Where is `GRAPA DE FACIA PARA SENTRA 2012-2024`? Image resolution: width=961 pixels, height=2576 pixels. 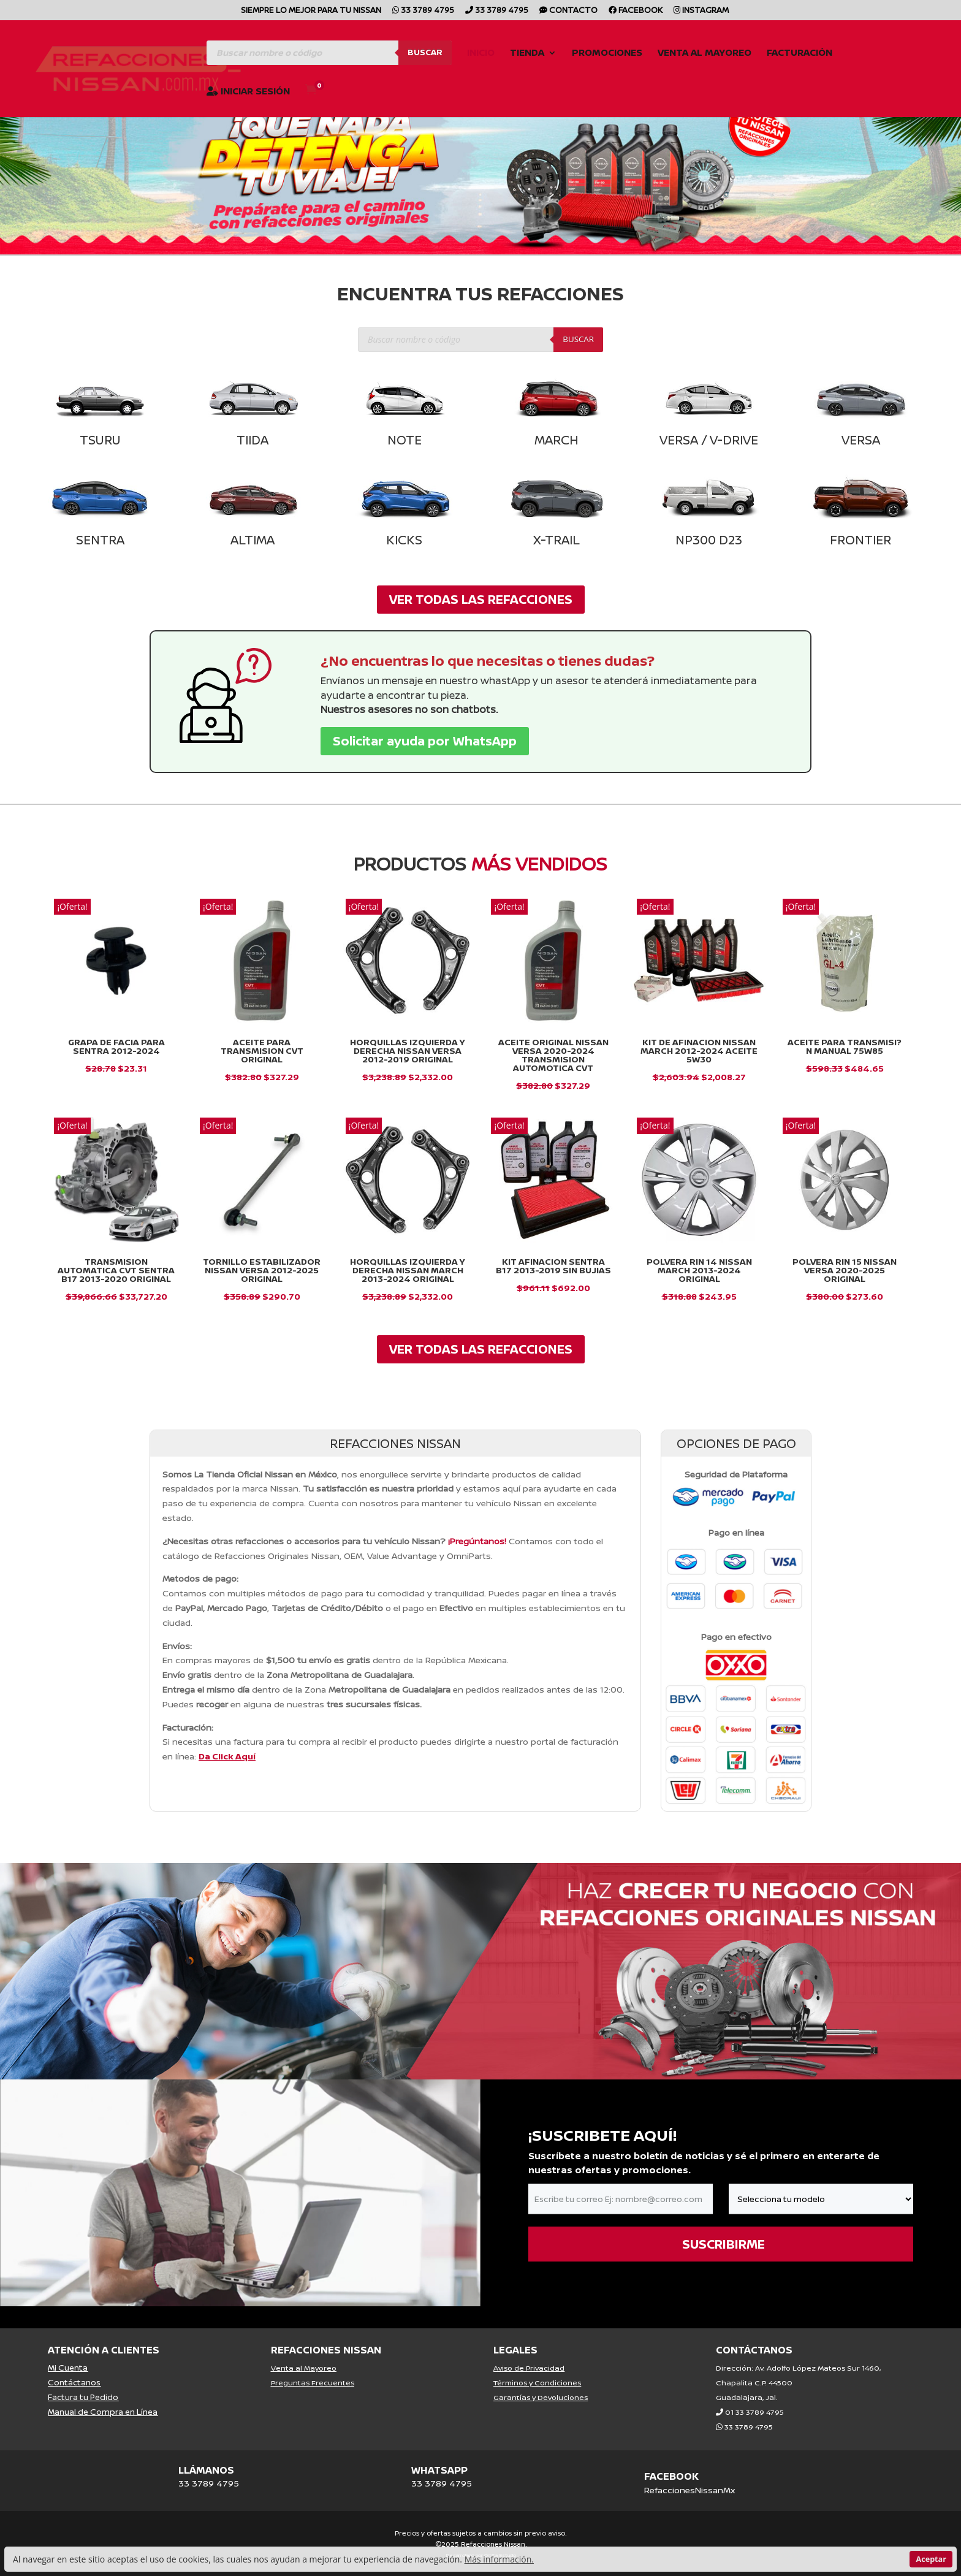 GRAPA DE FACIA PARA SENTRA 2012-2024 is located at coordinates (116, 1046).